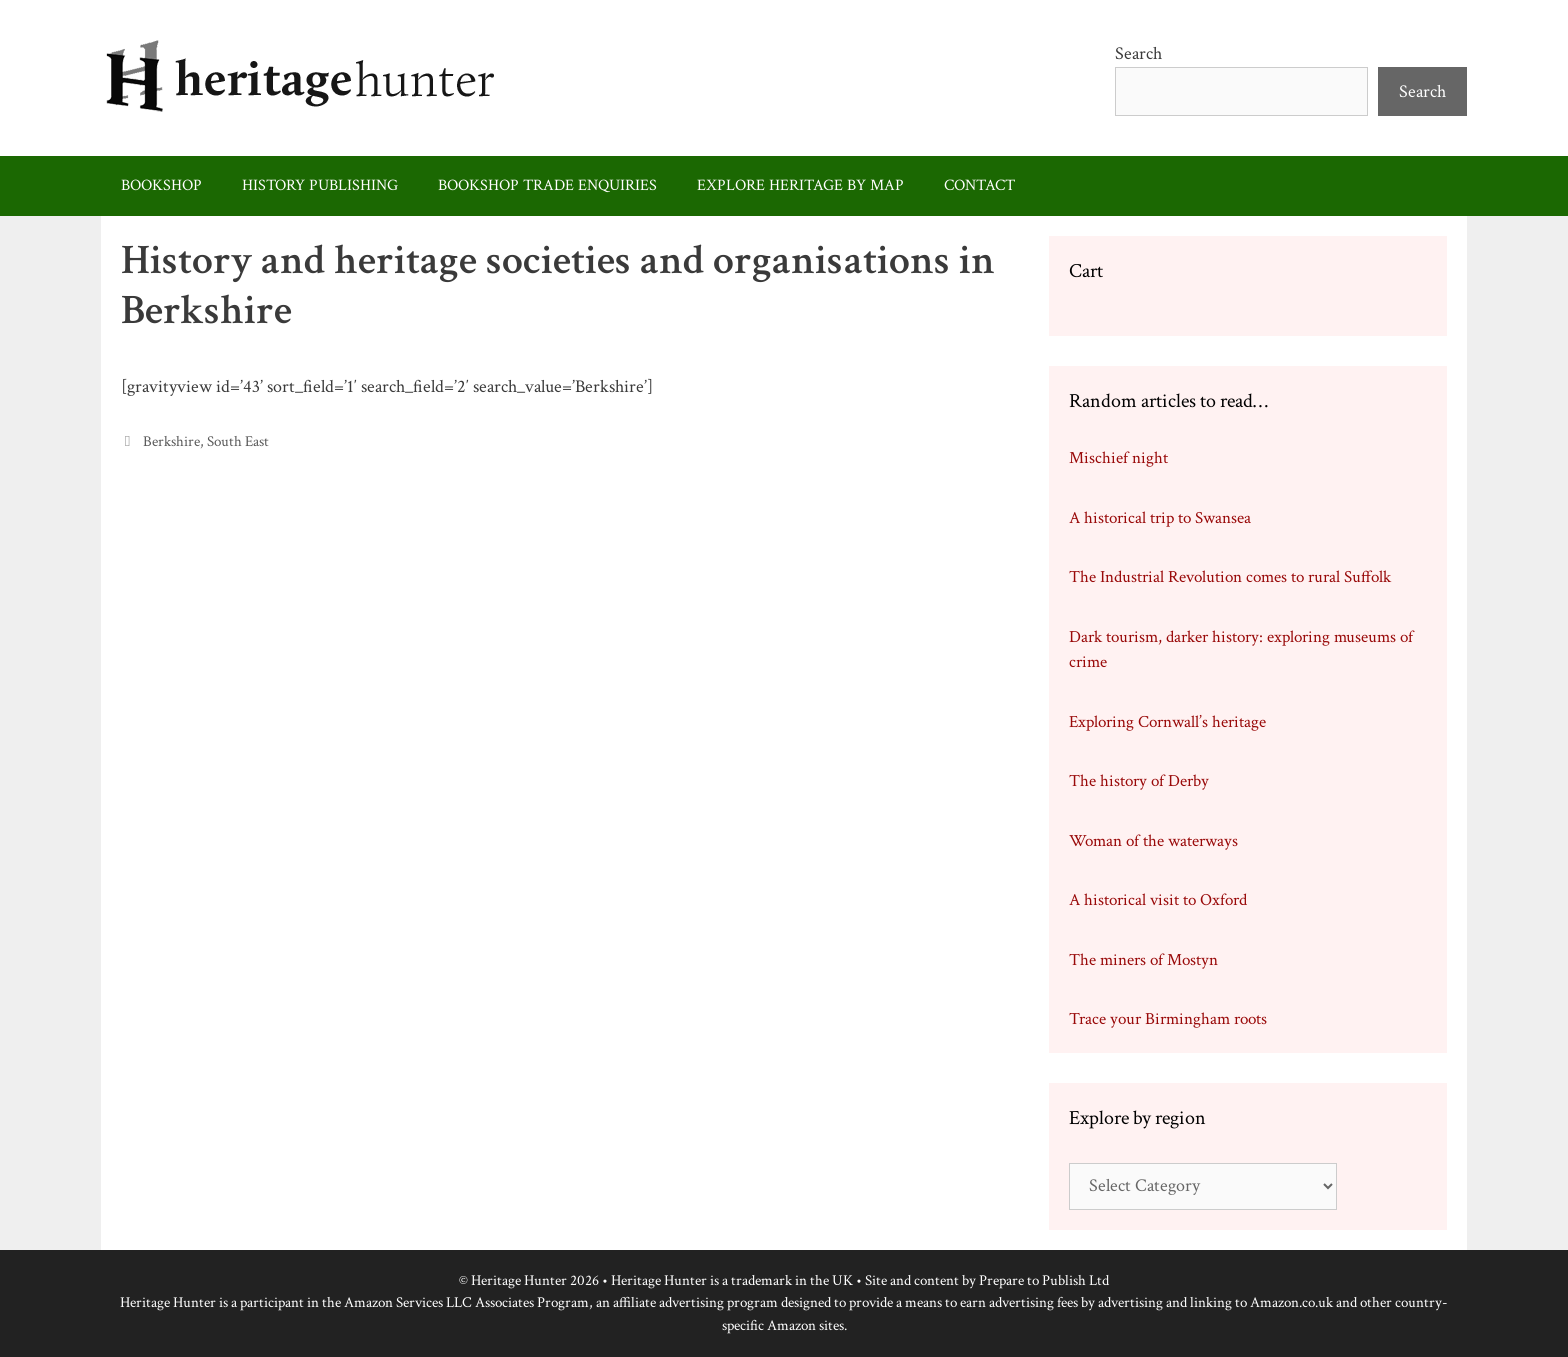  Describe the element at coordinates (1230, 577) in the screenshot. I see `The Industrial Revolution comes to rural Suffolk` at that location.